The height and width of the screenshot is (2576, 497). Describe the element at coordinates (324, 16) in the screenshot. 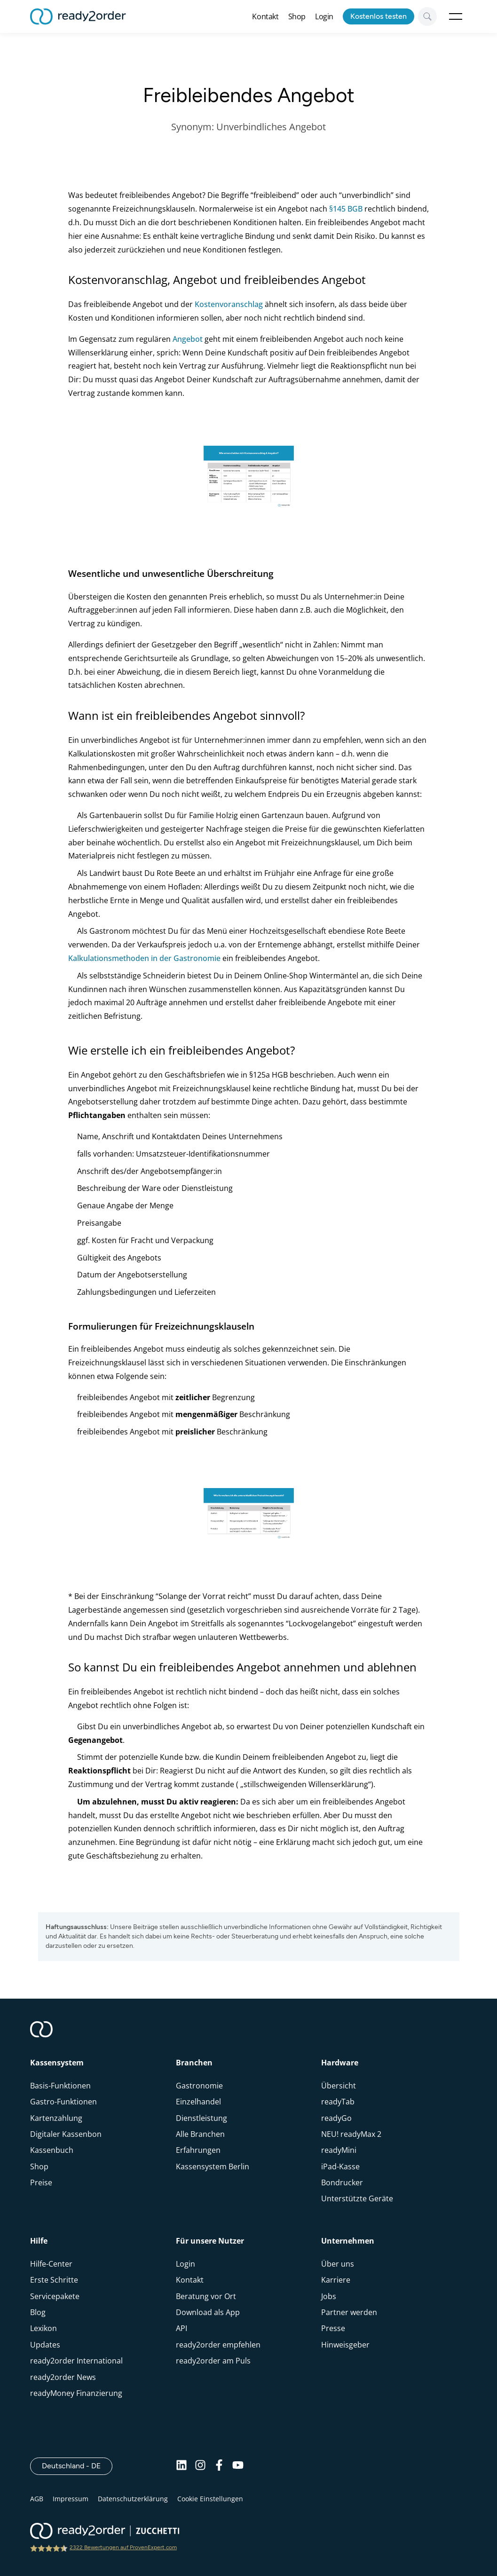

I see `Login` at that location.